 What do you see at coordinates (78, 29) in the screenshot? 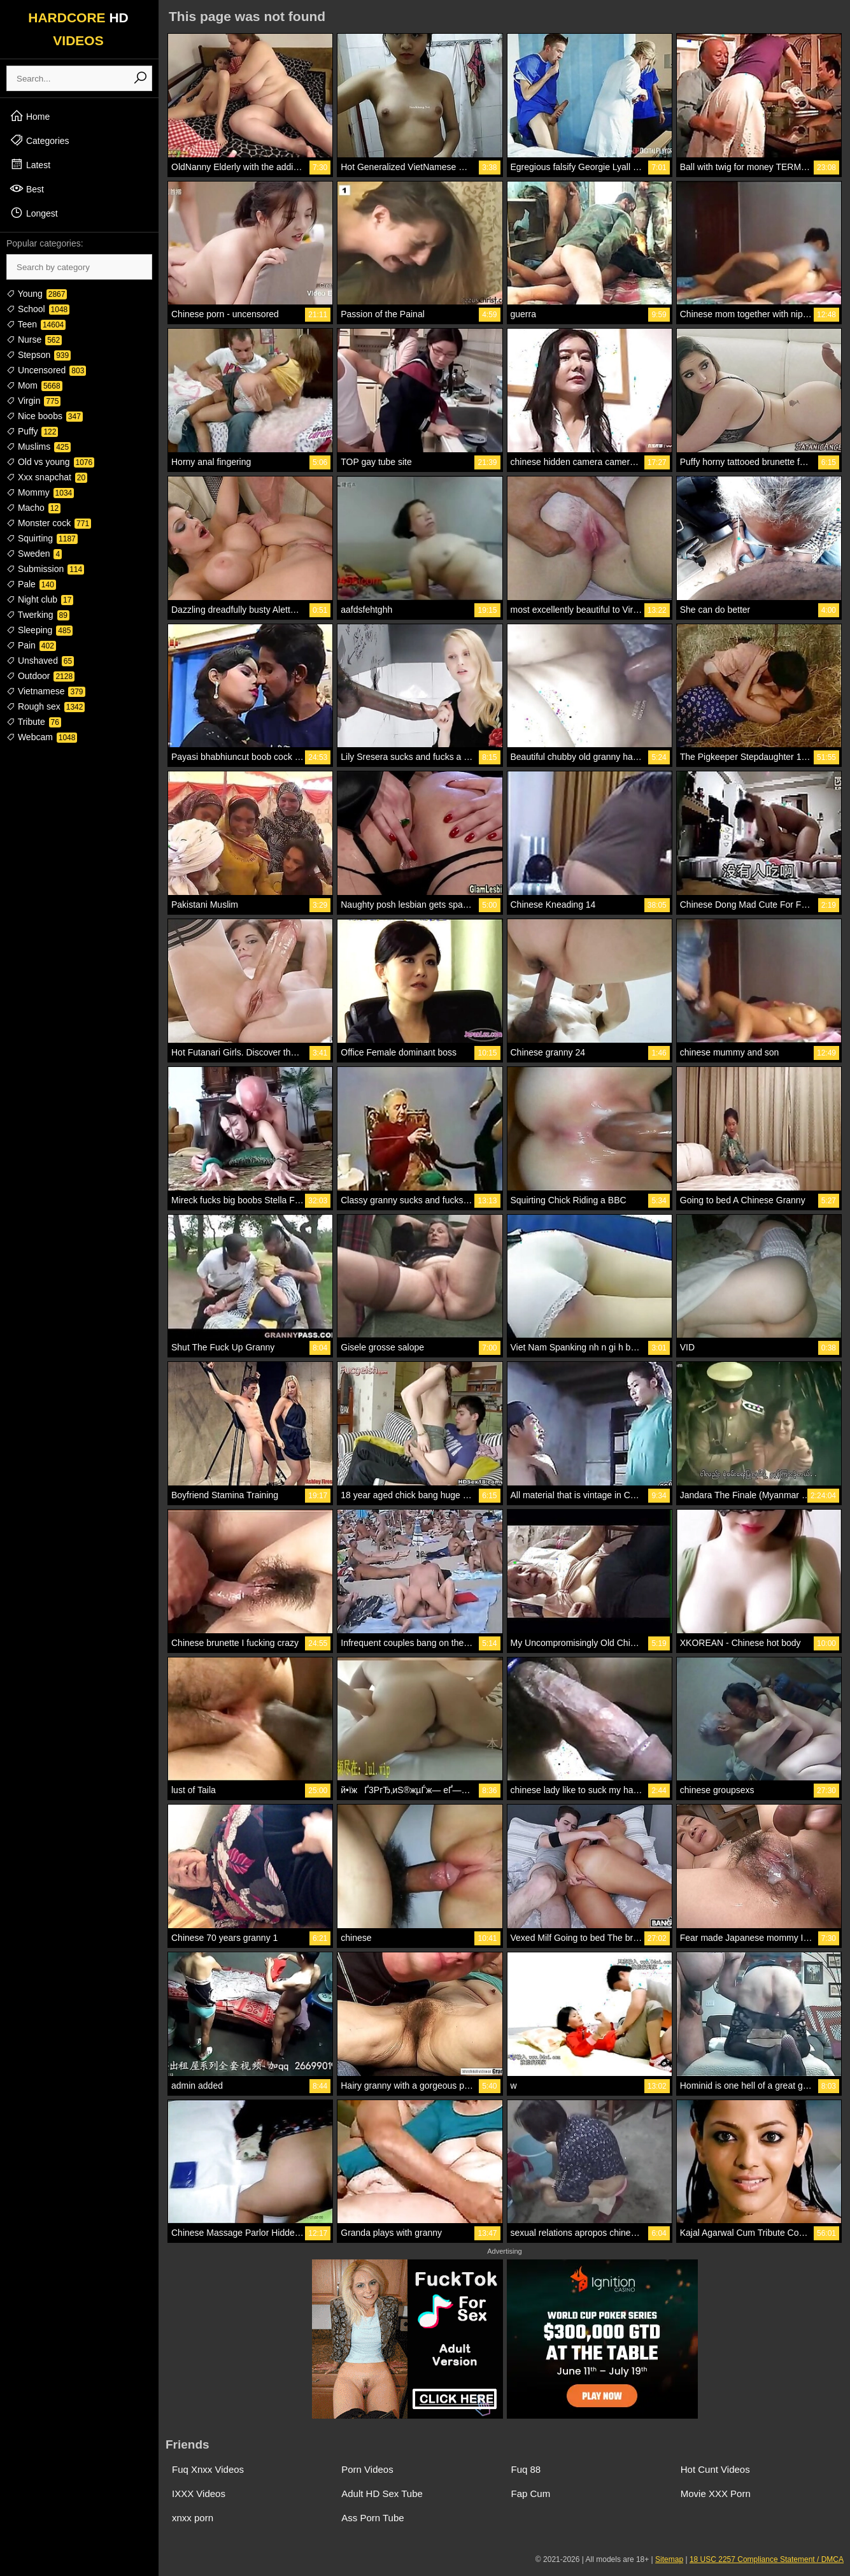
I see `HARDCORE VIDEOS` at bounding box center [78, 29].